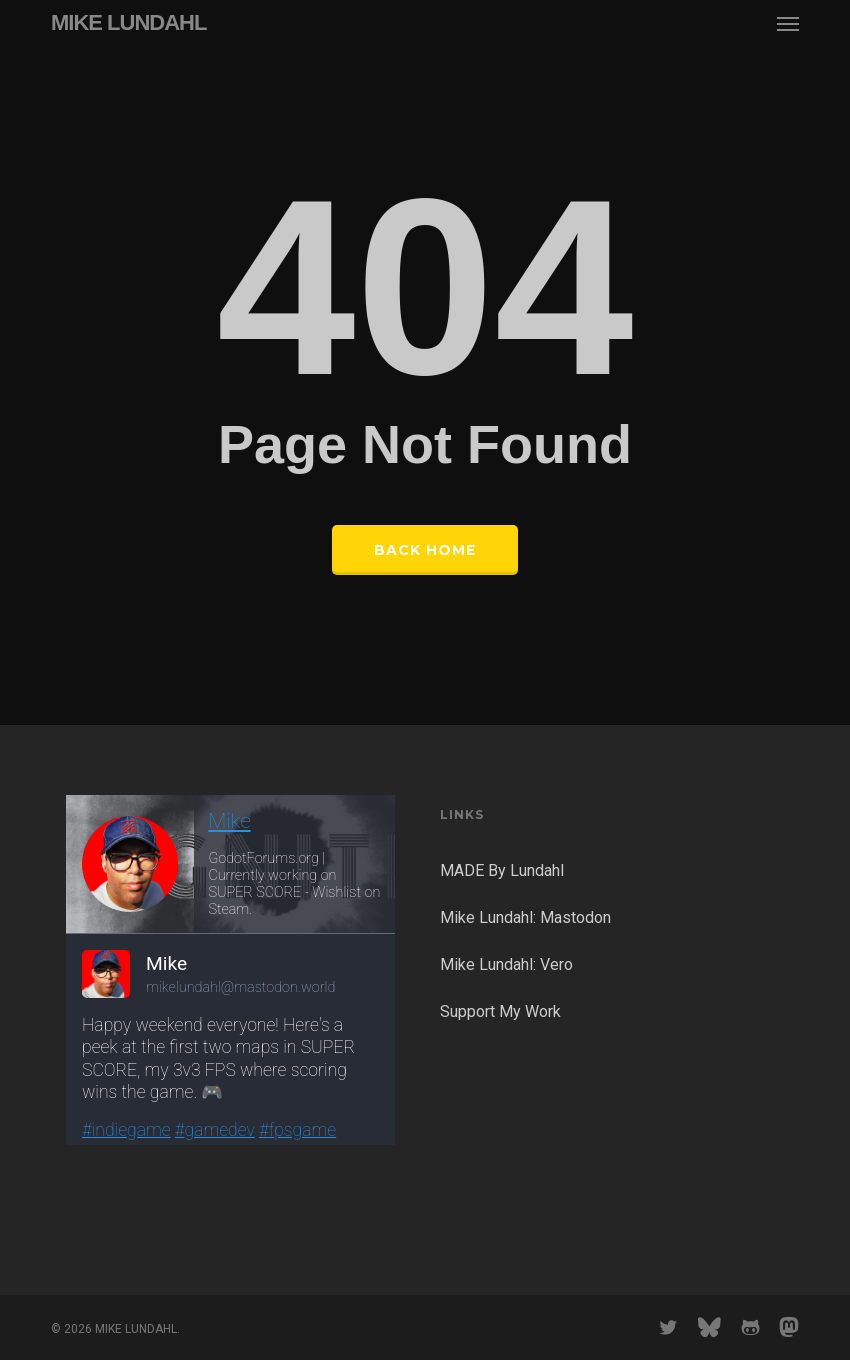 The image size is (850, 1360). Describe the element at coordinates (788, 23) in the screenshot. I see `[button]` at that location.